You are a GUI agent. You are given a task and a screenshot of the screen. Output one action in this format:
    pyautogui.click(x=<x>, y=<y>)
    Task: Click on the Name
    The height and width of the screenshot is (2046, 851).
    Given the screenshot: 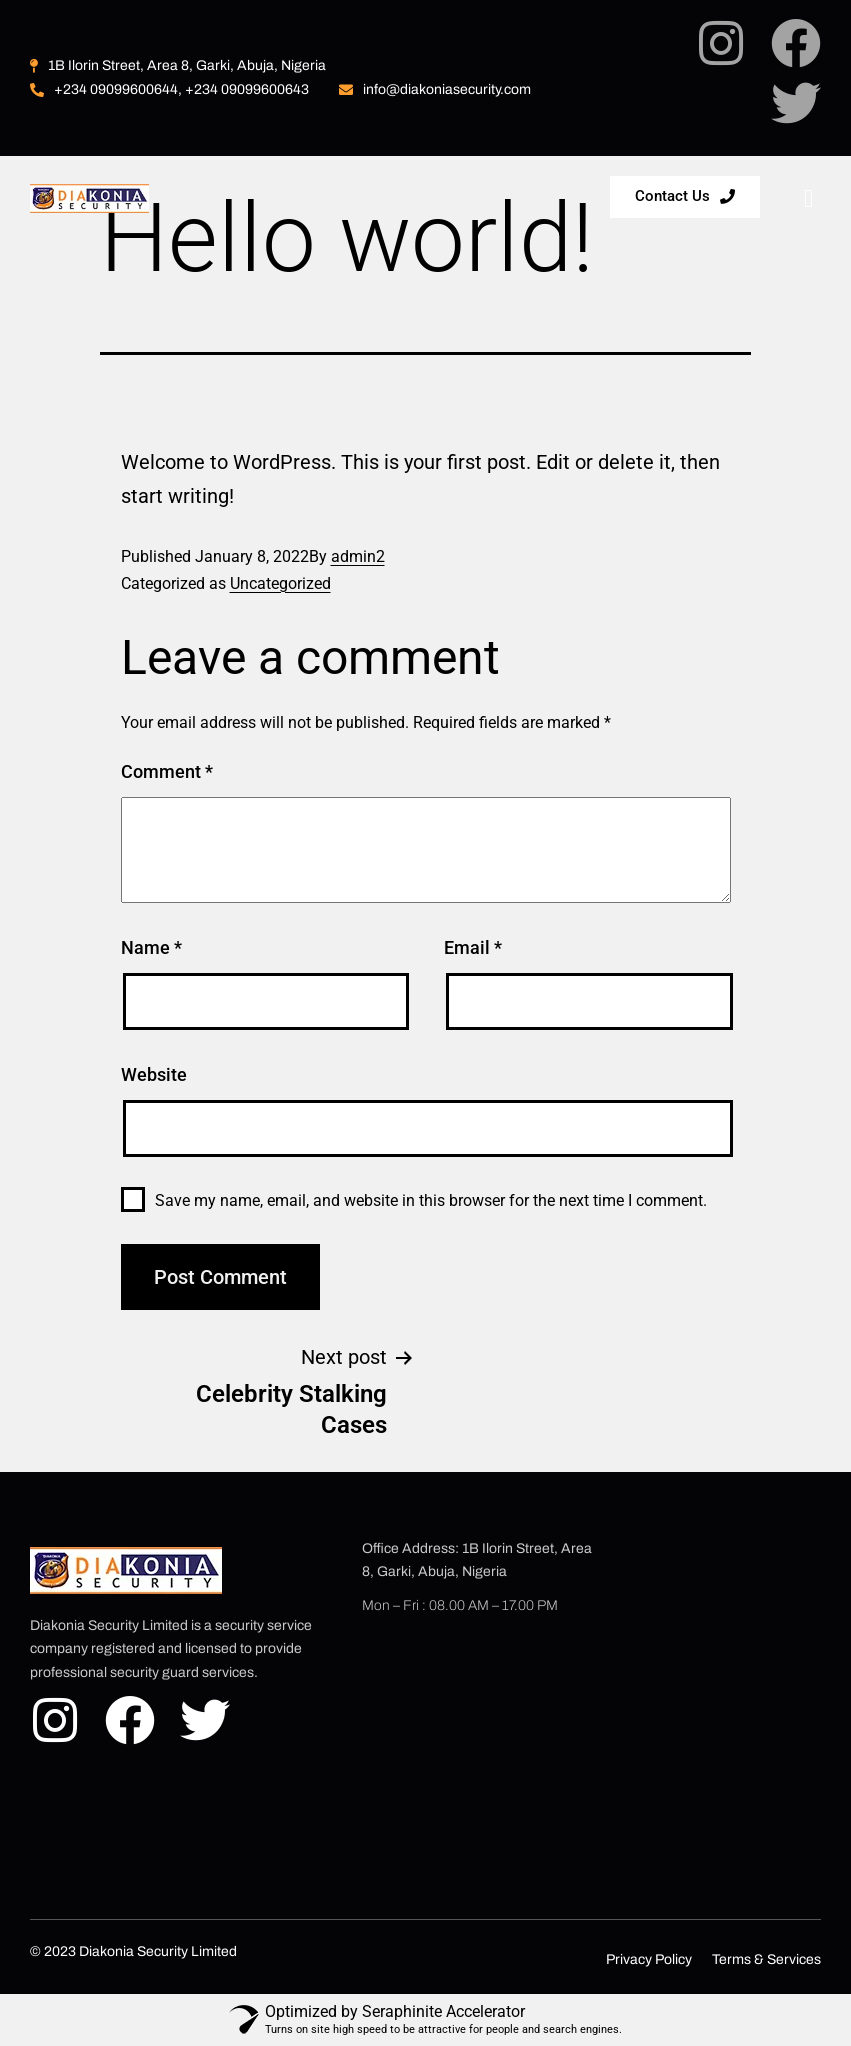 What is the action you would take?
    pyautogui.click(x=151, y=947)
    